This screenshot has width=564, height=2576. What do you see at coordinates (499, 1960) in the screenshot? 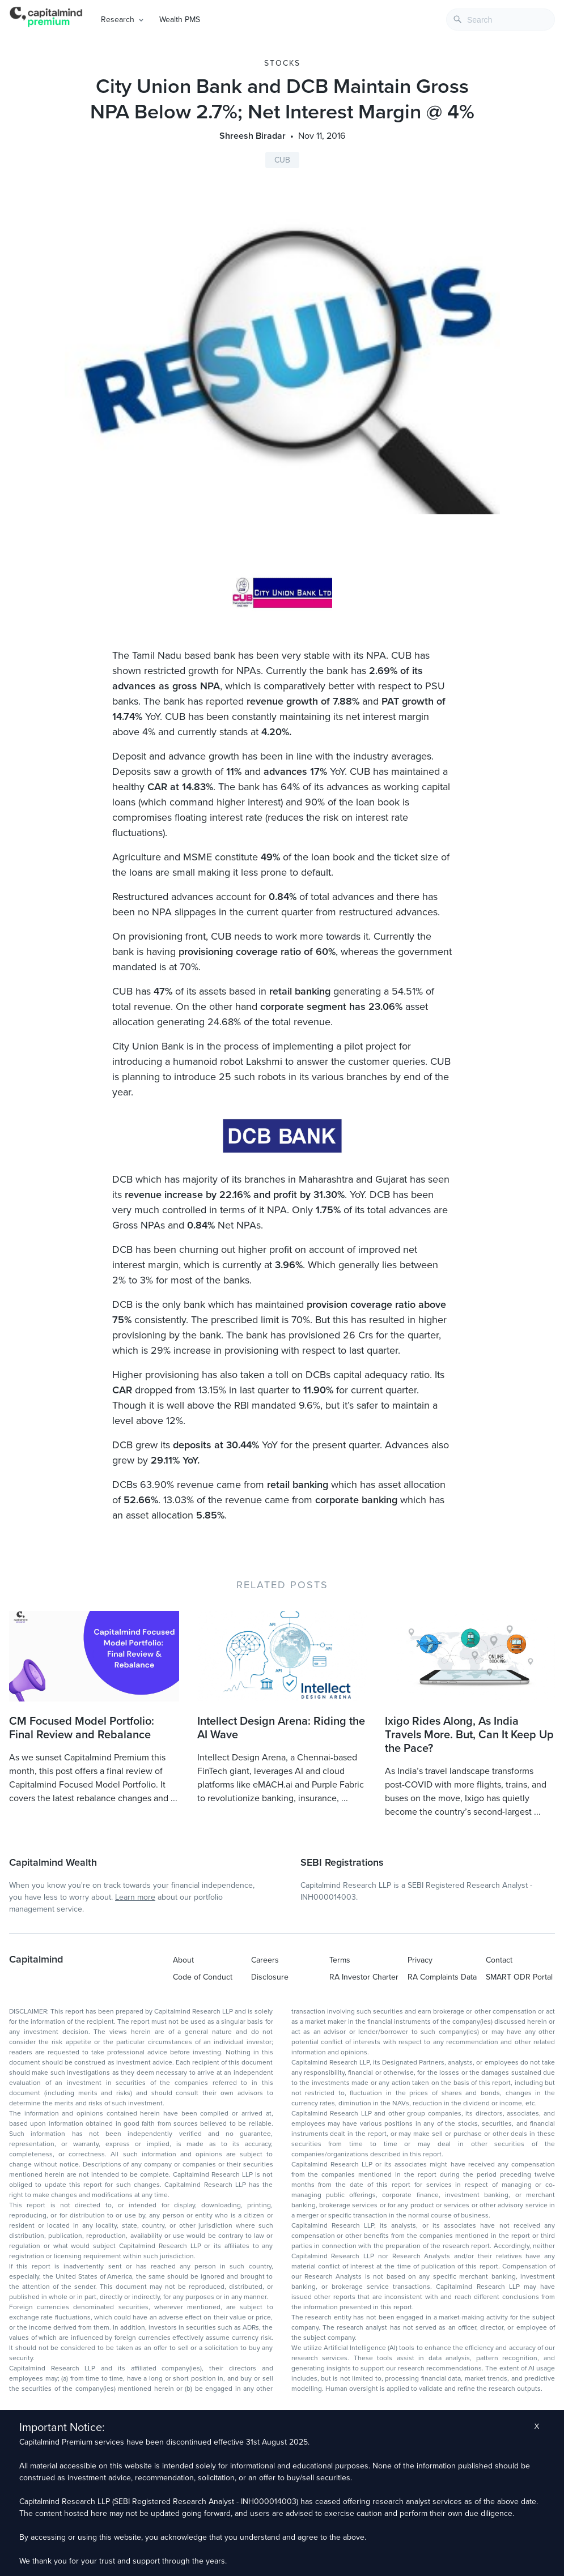
I see `Contact` at bounding box center [499, 1960].